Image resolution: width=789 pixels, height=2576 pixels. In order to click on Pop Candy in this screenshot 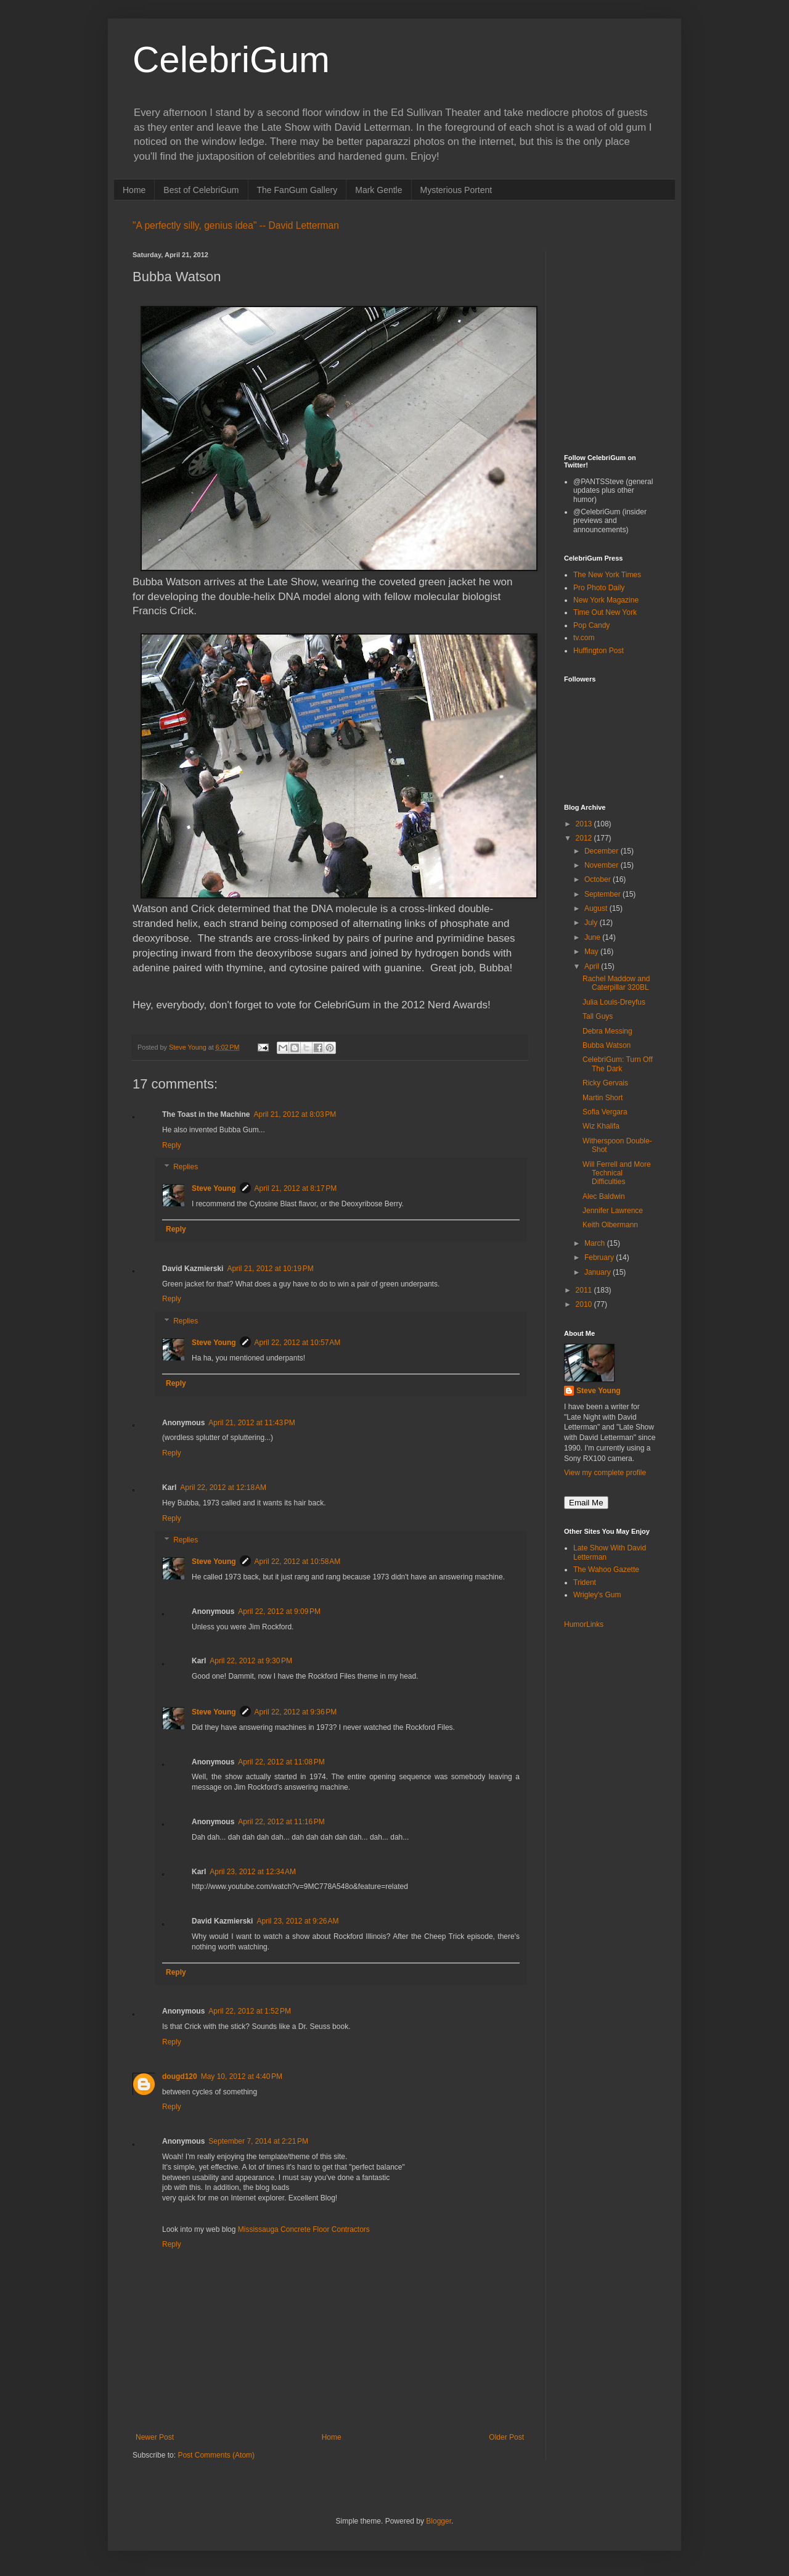, I will do `click(591, 625)`.